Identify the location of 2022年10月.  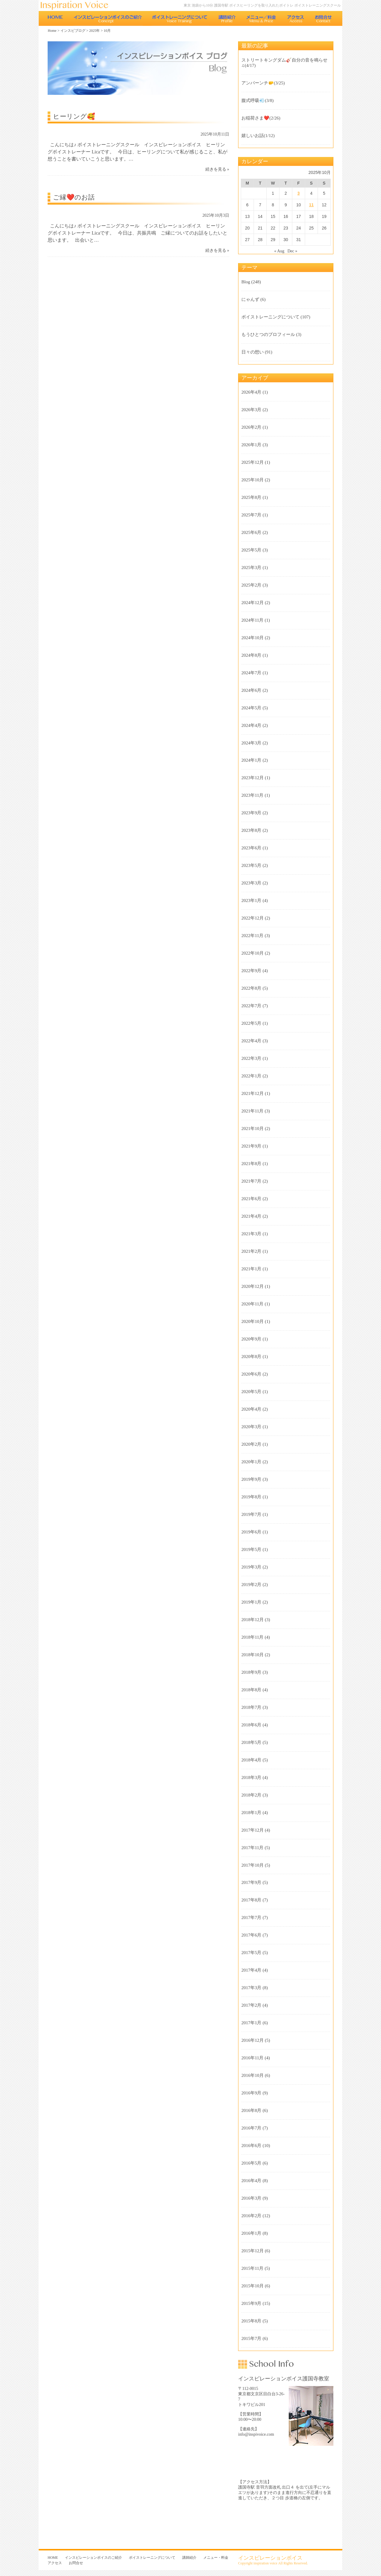
(252, 953).